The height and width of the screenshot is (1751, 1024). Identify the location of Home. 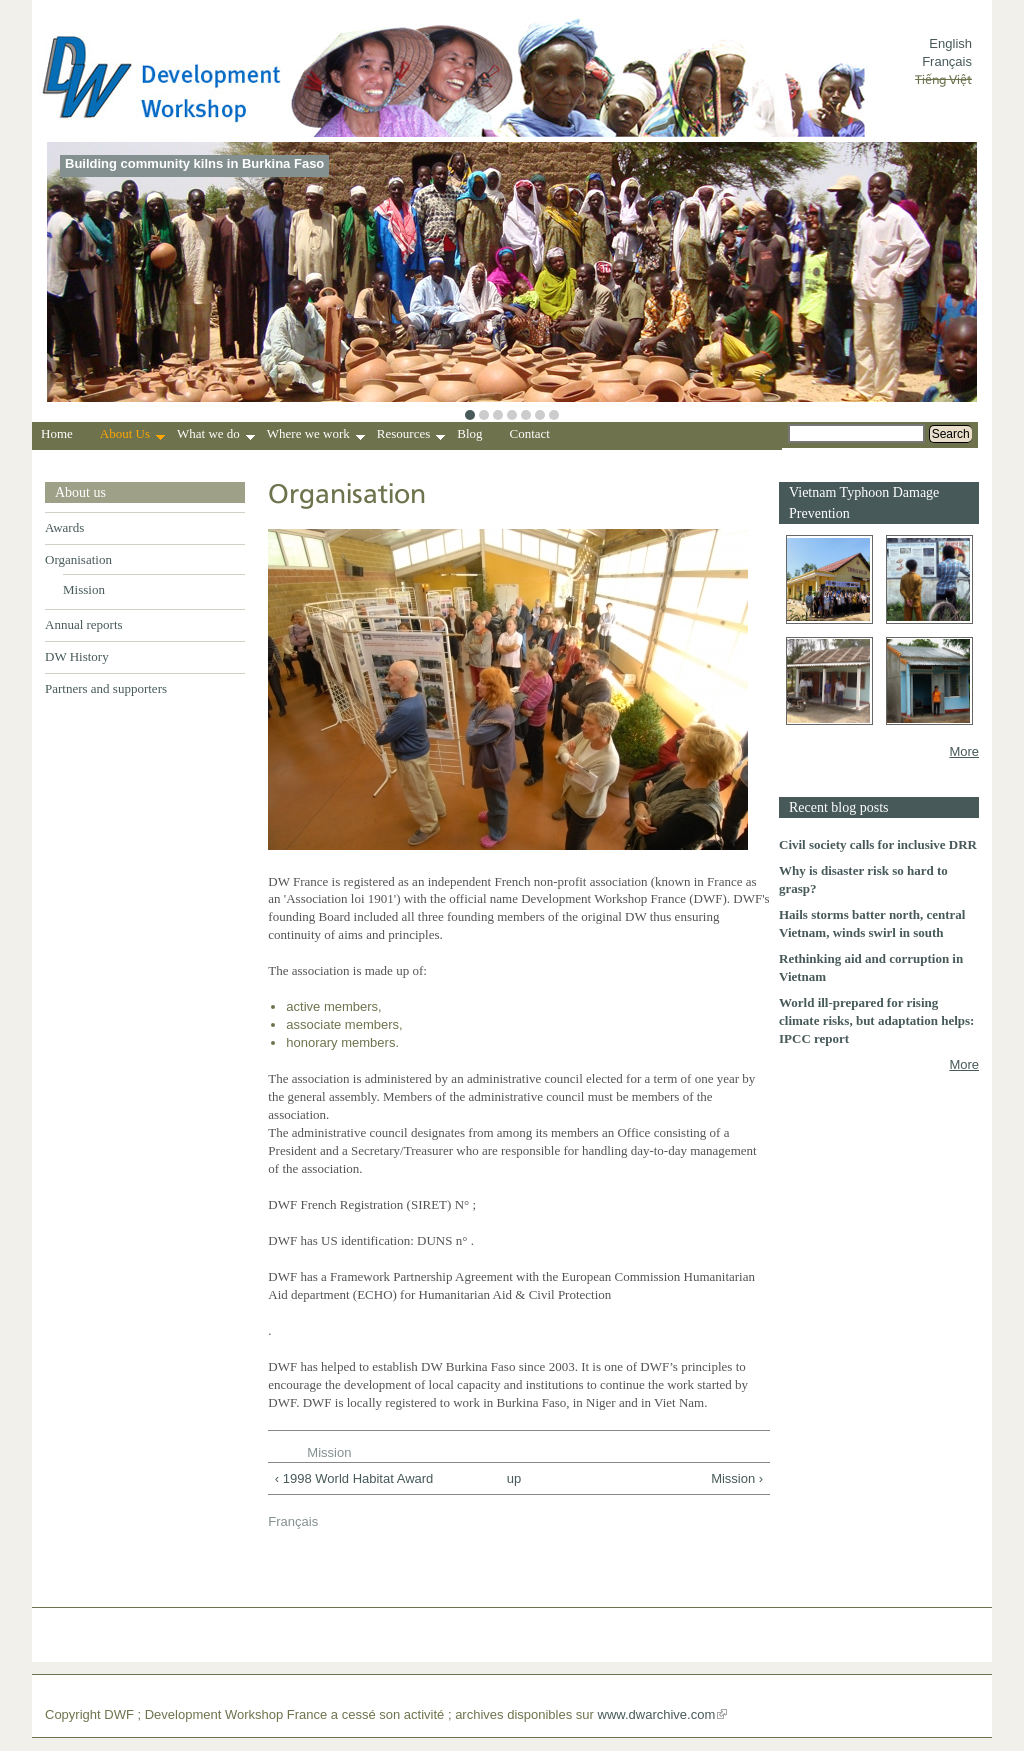
(57, 433).